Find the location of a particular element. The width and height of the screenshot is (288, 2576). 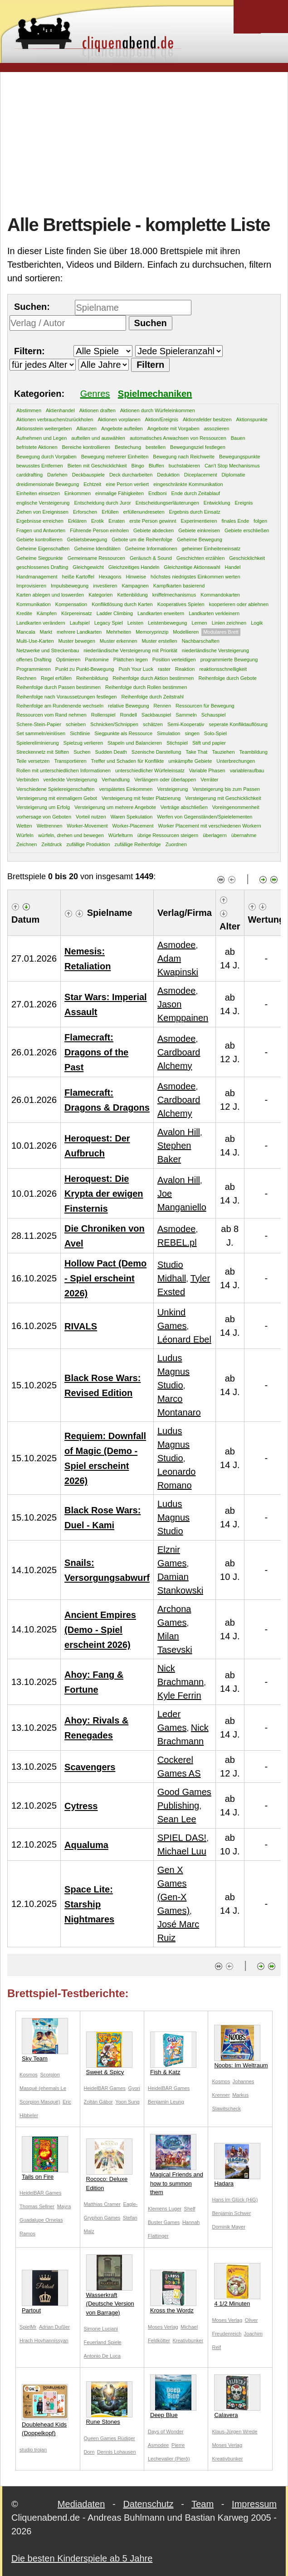

Einkommen is located at coordinates (77, 493).